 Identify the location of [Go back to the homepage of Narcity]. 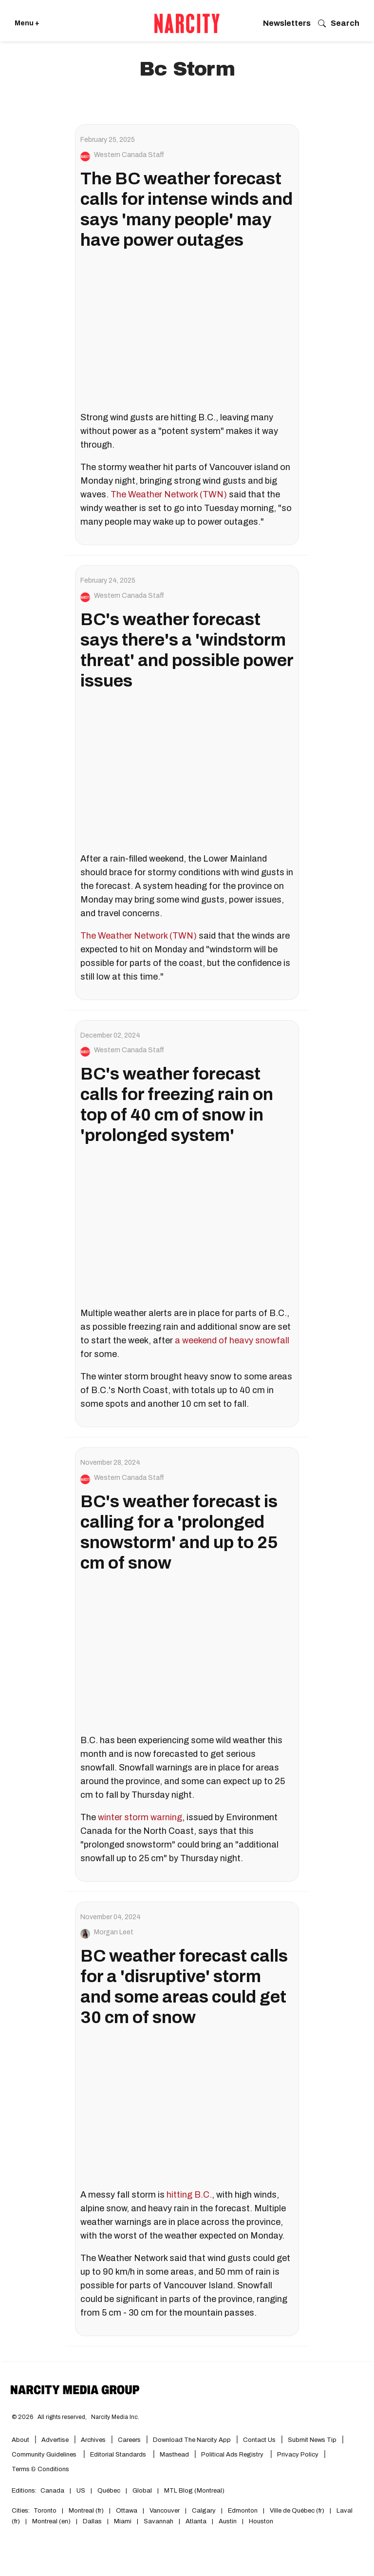
(187, 23).